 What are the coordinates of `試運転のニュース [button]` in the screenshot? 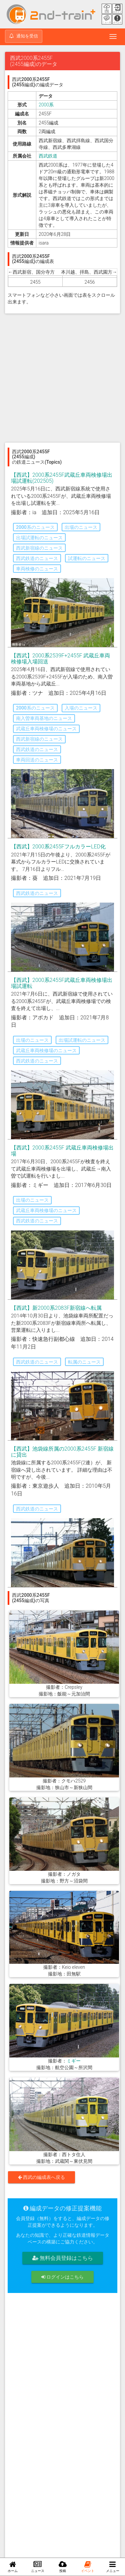 It's located at (86, 558).